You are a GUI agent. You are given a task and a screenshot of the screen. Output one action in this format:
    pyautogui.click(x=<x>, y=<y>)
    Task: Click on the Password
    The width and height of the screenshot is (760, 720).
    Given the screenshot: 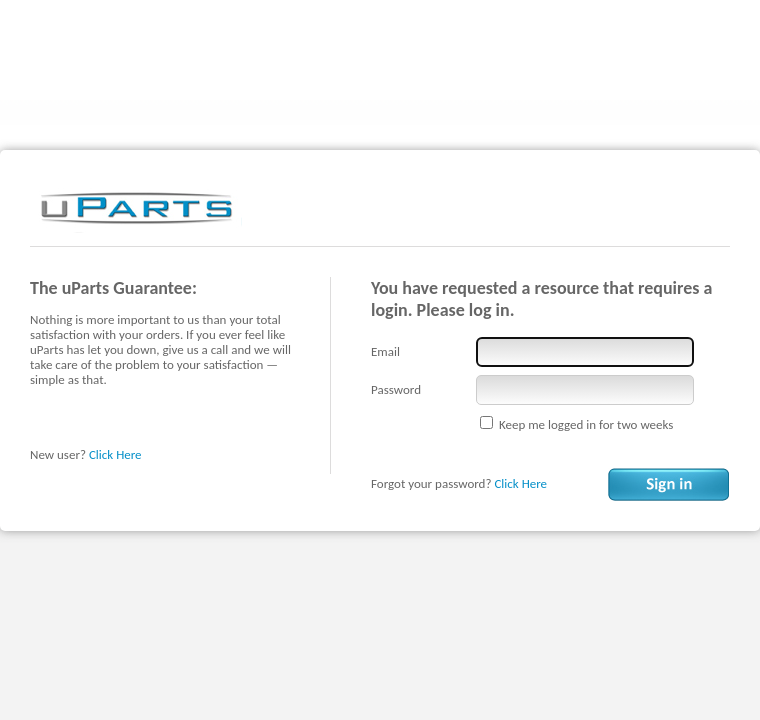 What is the action you would take?
    pyautogui.click(x=396, y=389)
    